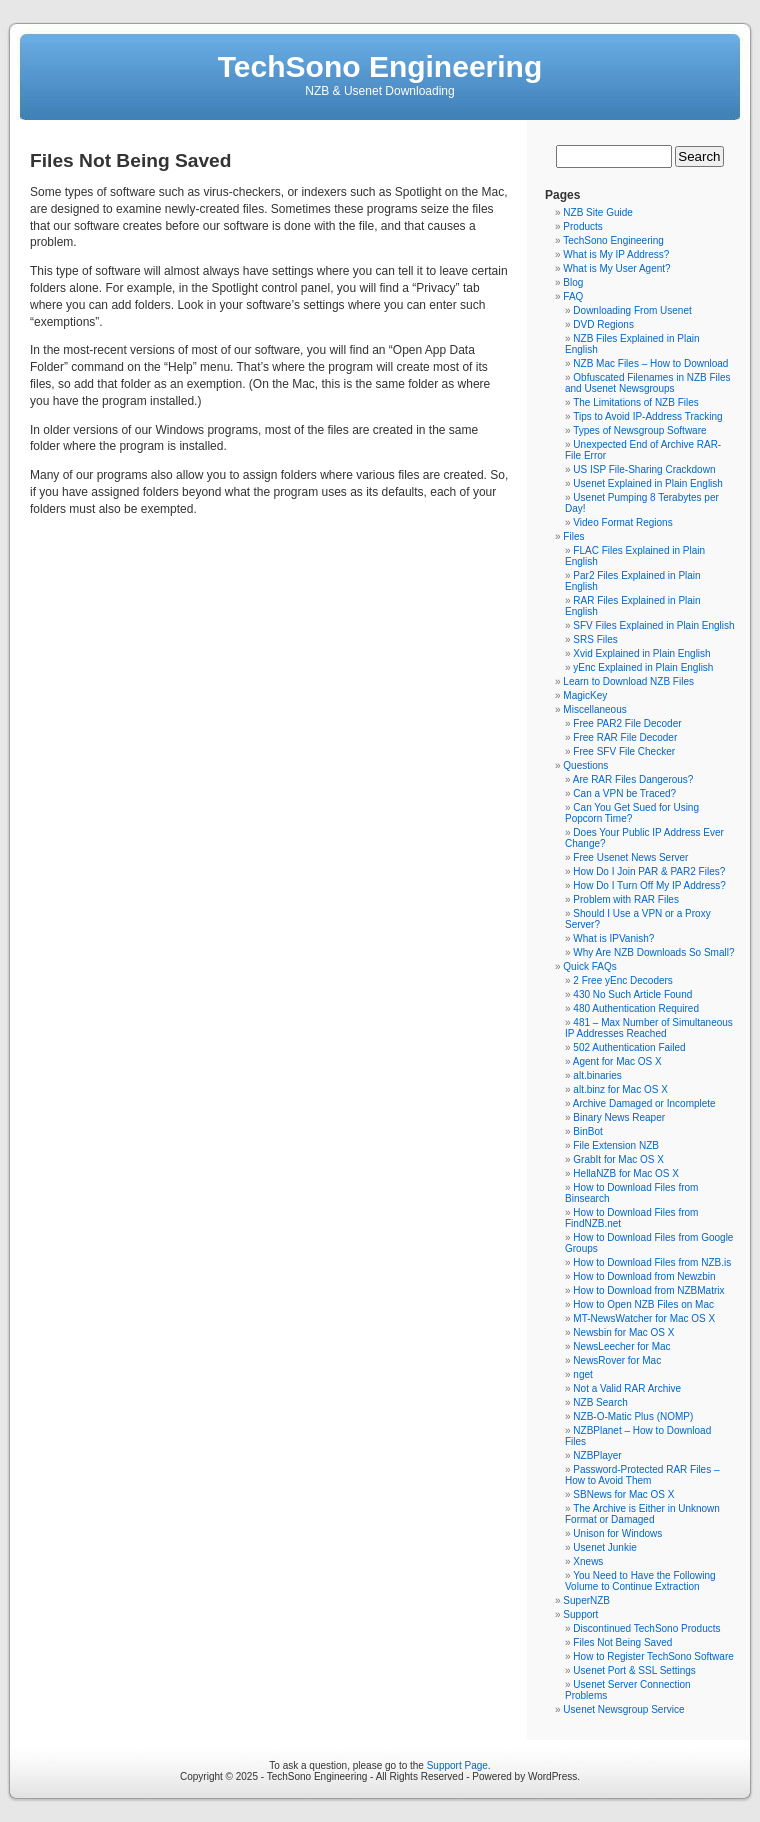 Image resolution: width=760 pixels, height=1822 pixels. I want to click on FAQ, so click(573, 296).